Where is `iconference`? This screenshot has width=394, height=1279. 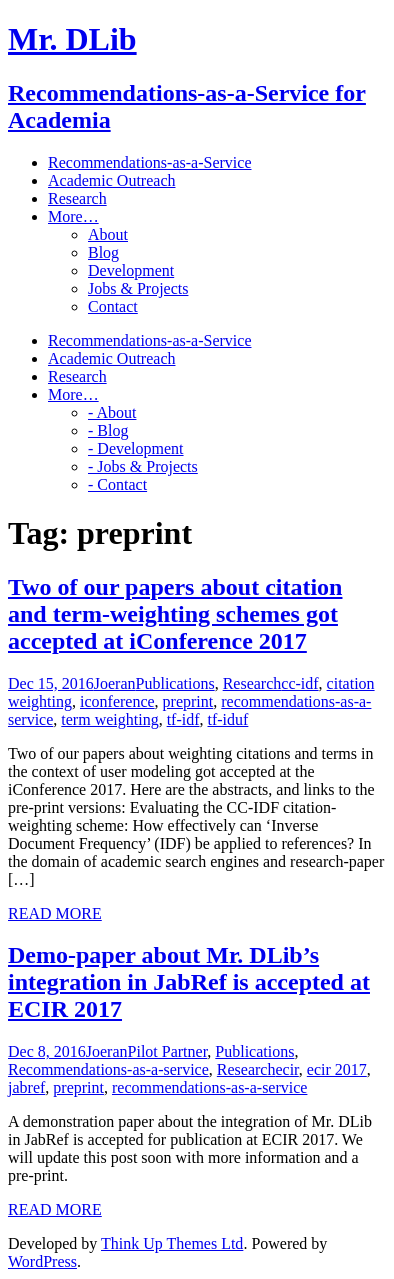
iconference is located at coordinates (117, 701).